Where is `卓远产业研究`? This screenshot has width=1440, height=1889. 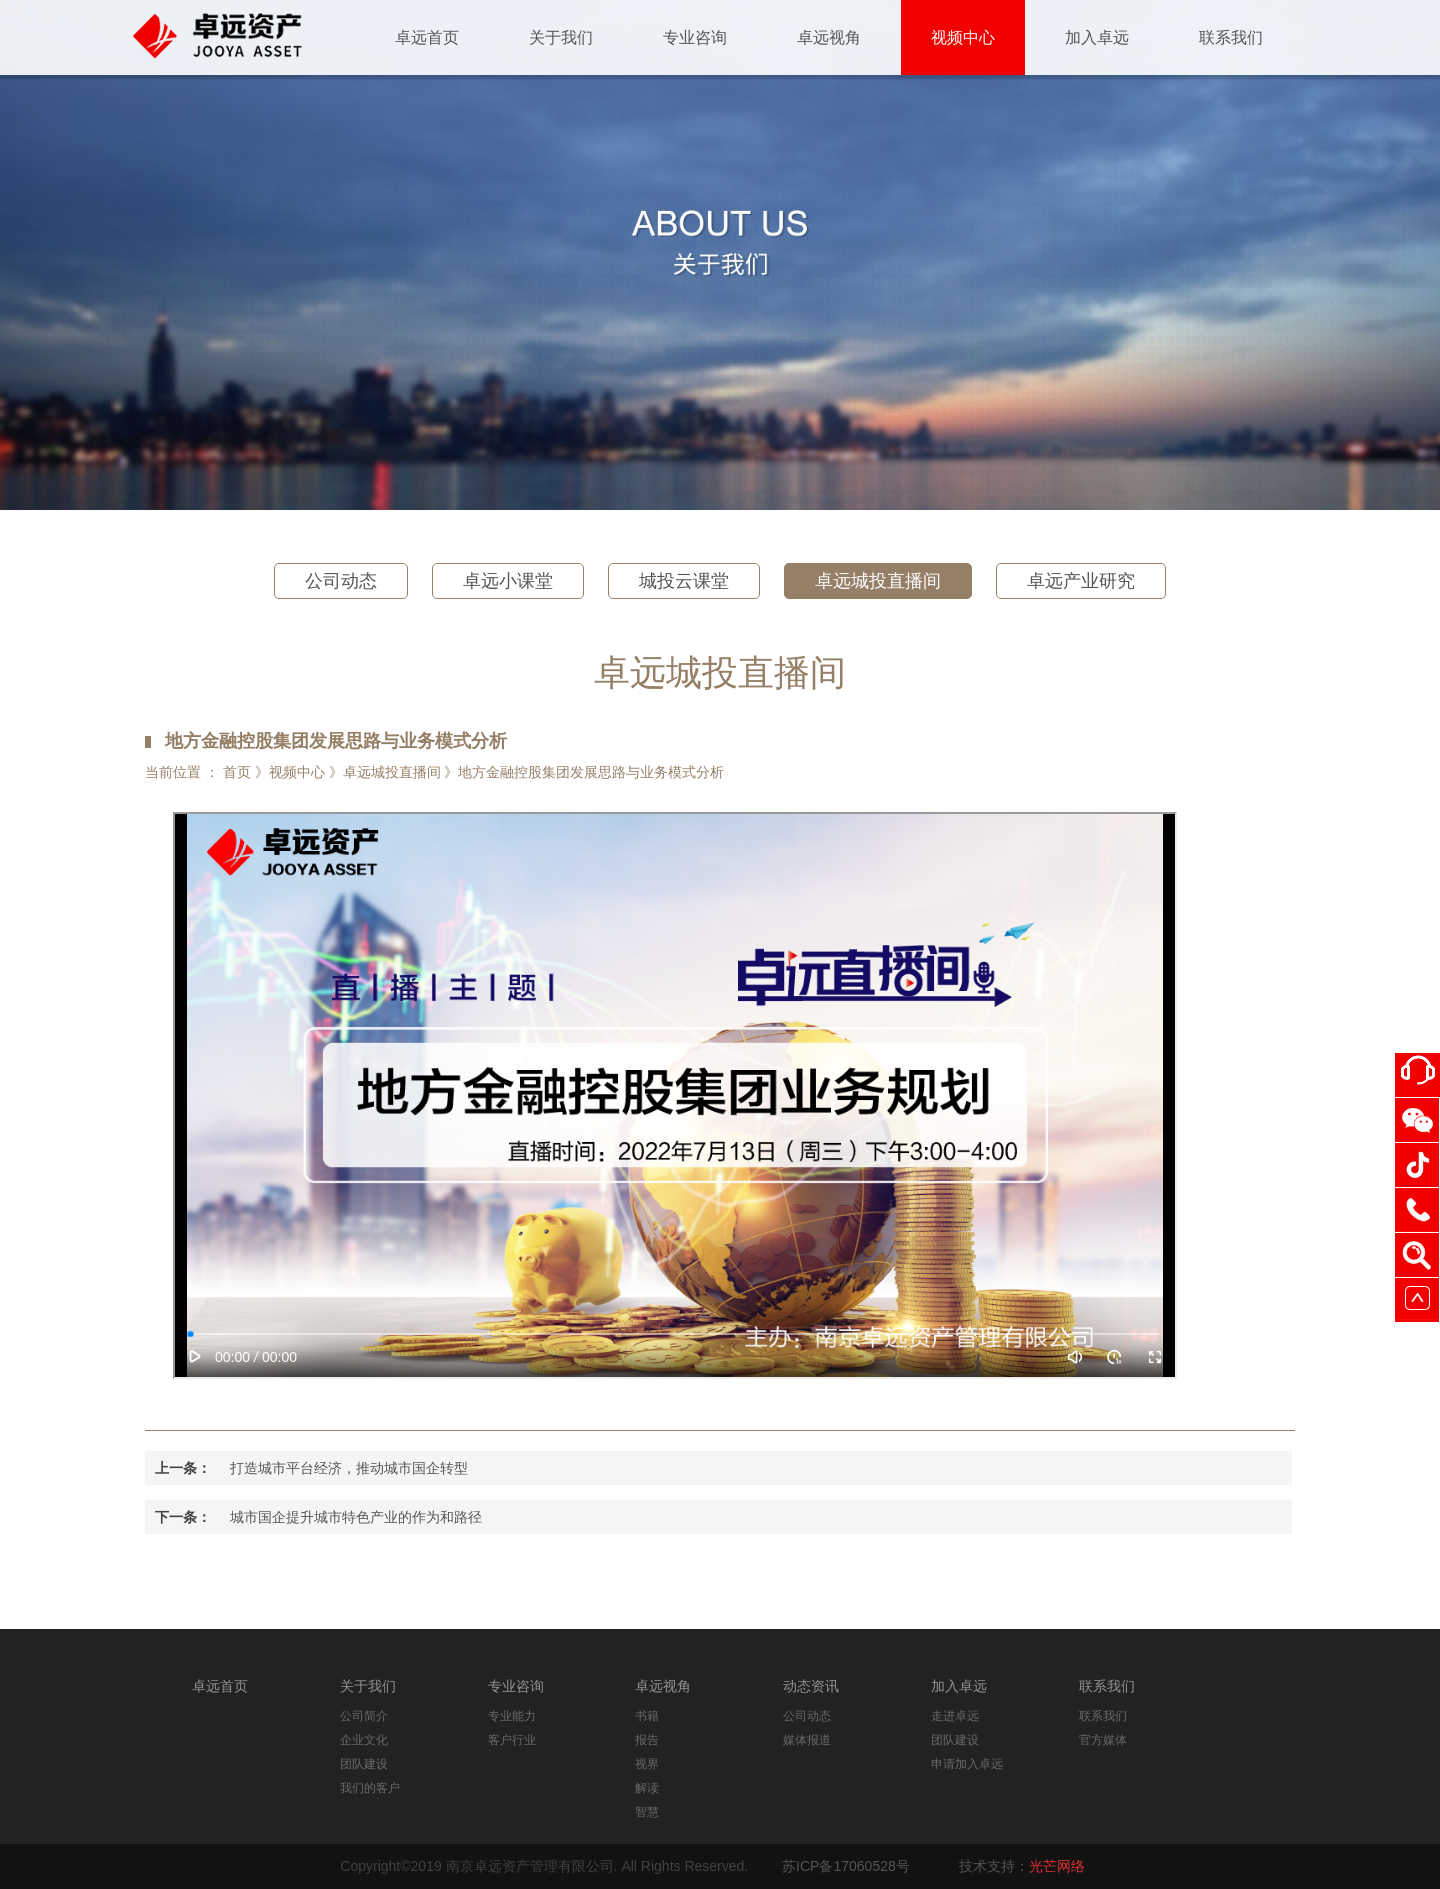 卓远产业研究 is located at coordinates (1081, 581).